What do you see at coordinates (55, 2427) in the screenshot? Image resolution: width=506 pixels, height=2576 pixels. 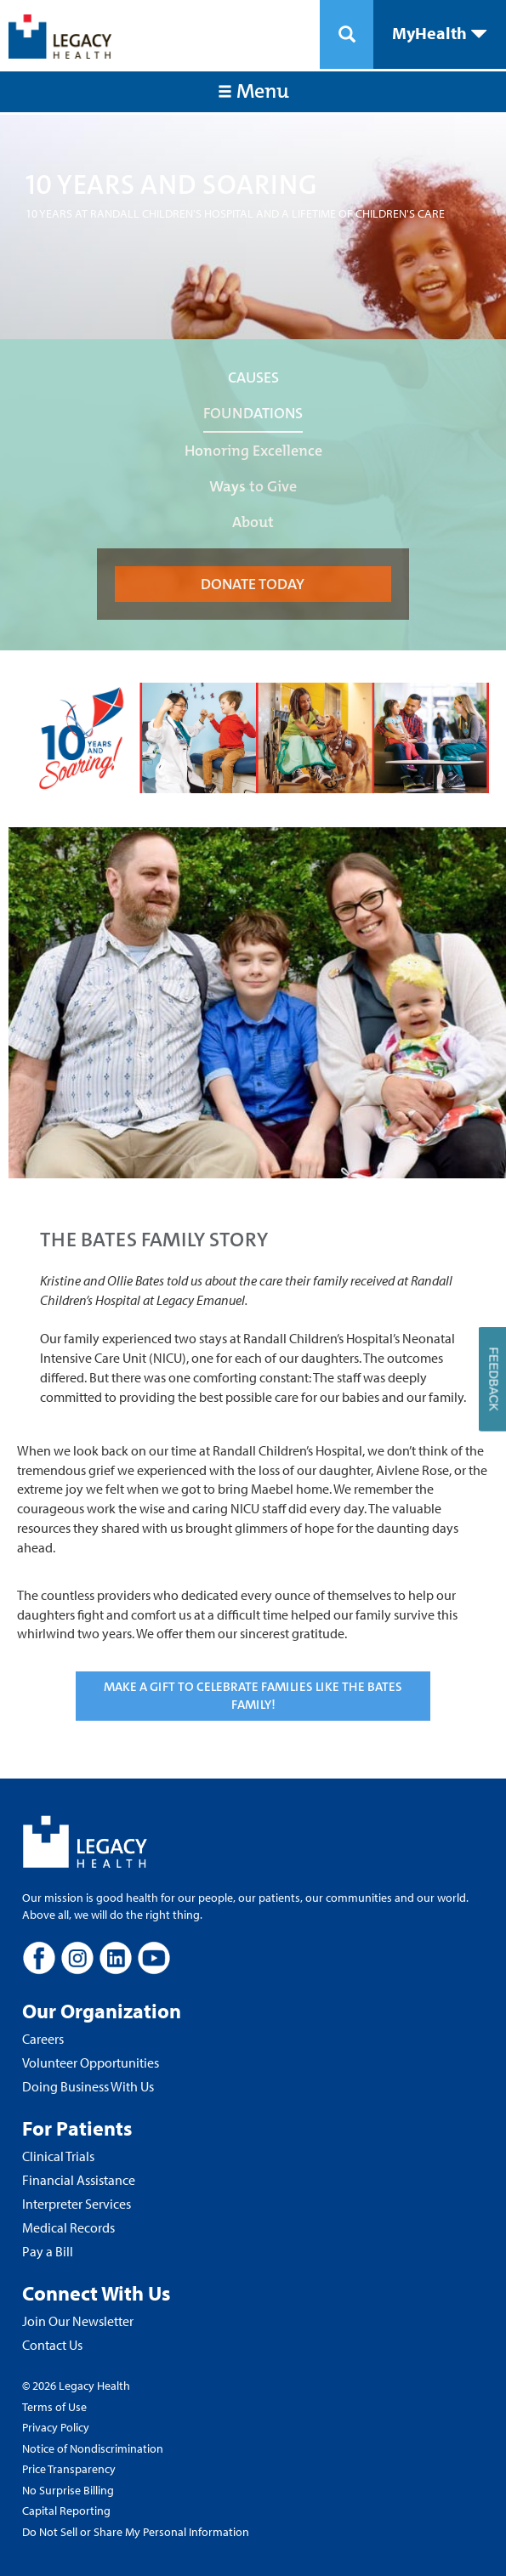 I see `Privacy Policy` at bounding box center [55, 2427].